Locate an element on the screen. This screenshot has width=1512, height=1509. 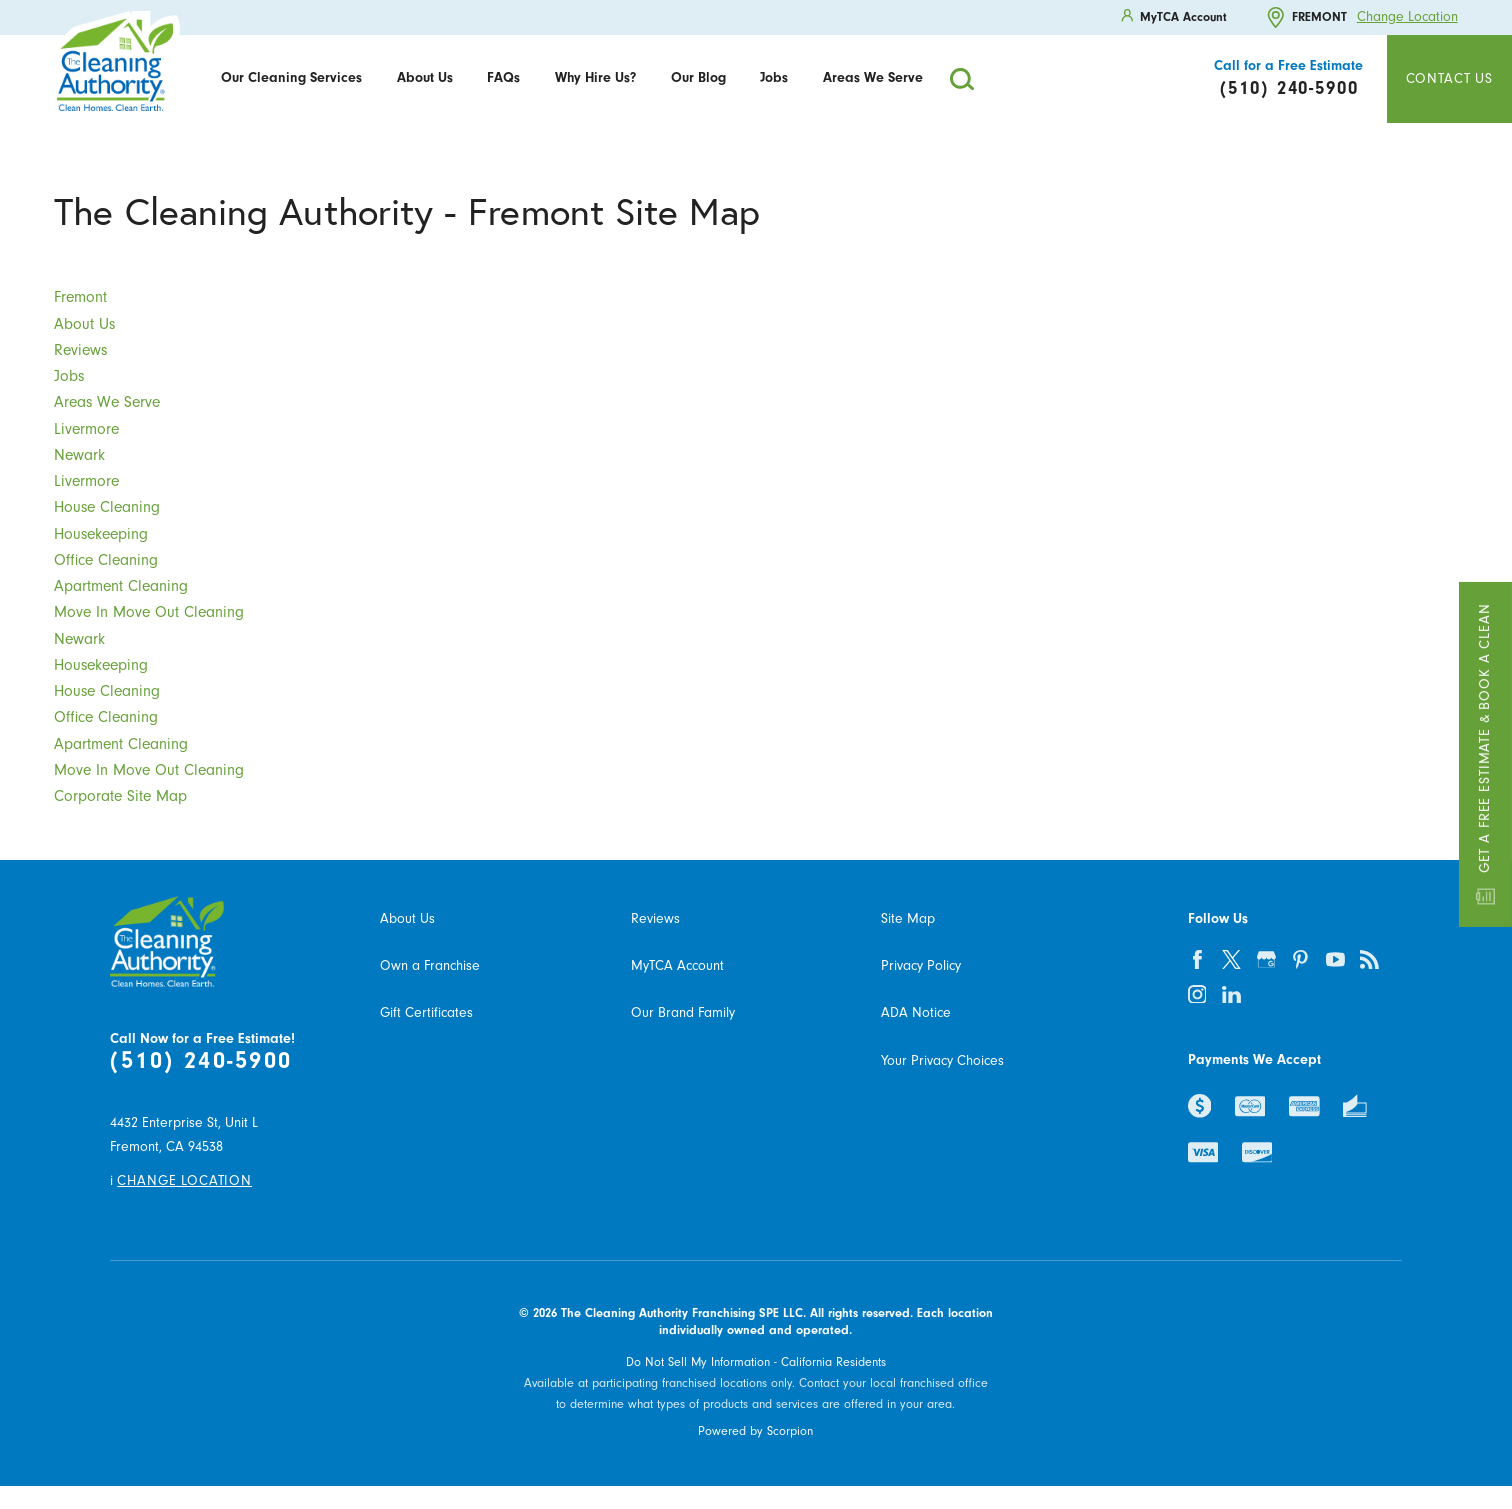
Privacy Policy is located at coordinates (921, 966).